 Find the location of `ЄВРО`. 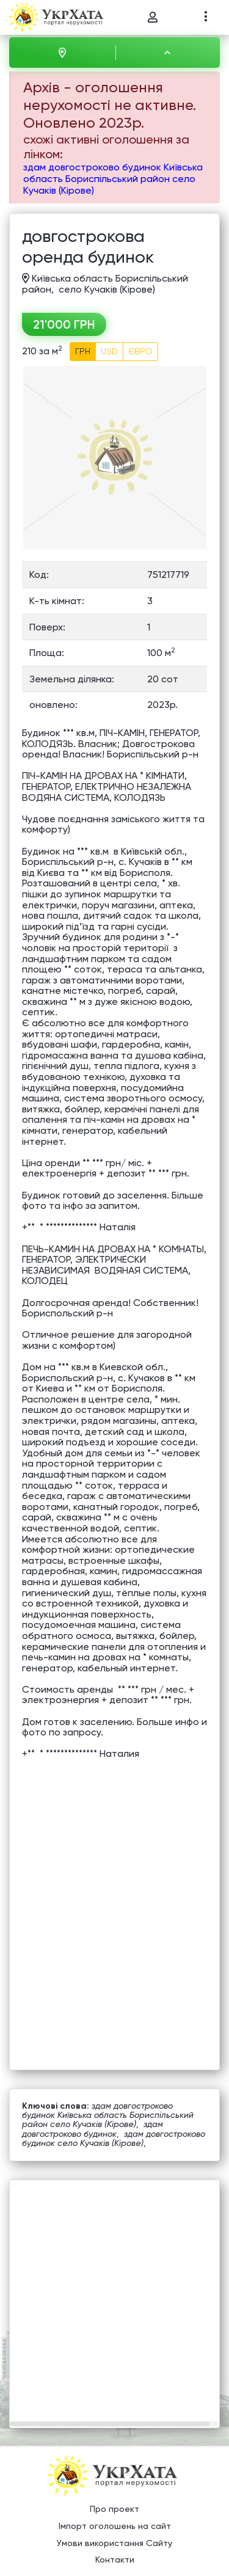

ЄВРО is located at coordinates (140, 351).